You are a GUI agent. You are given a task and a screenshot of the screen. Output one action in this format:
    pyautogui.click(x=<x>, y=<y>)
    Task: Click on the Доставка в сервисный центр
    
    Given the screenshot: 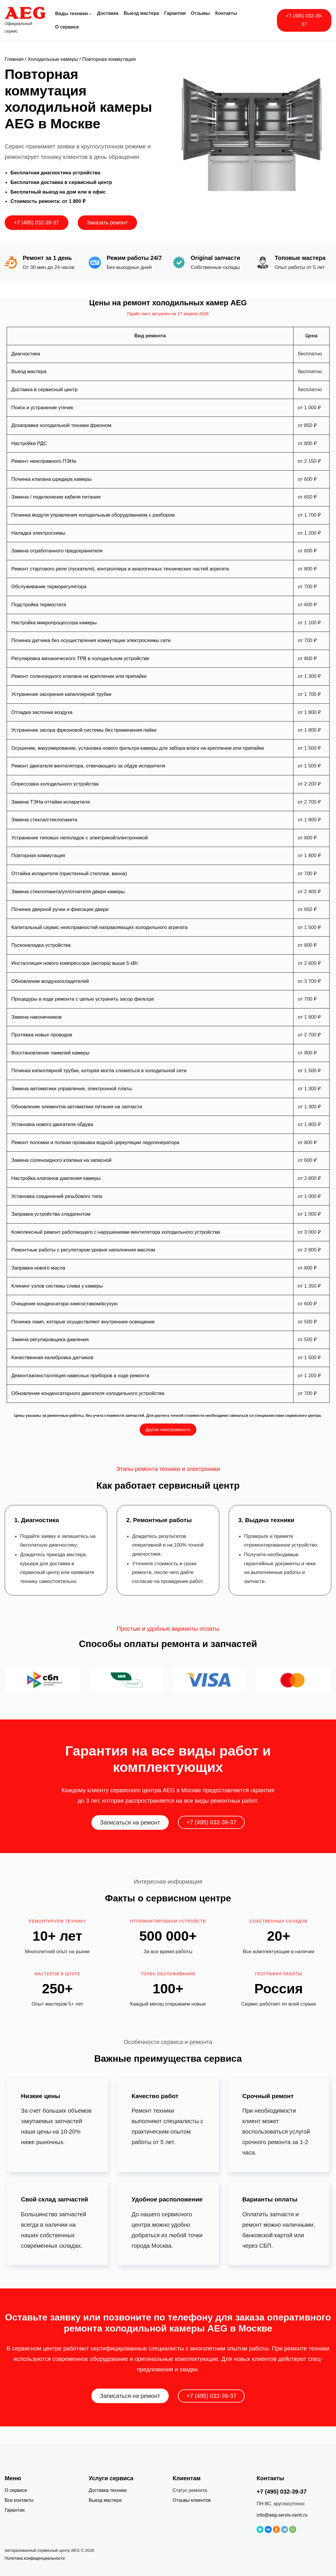 What is the action you would take?
    pyautogui.click(x=44, y=389)
    